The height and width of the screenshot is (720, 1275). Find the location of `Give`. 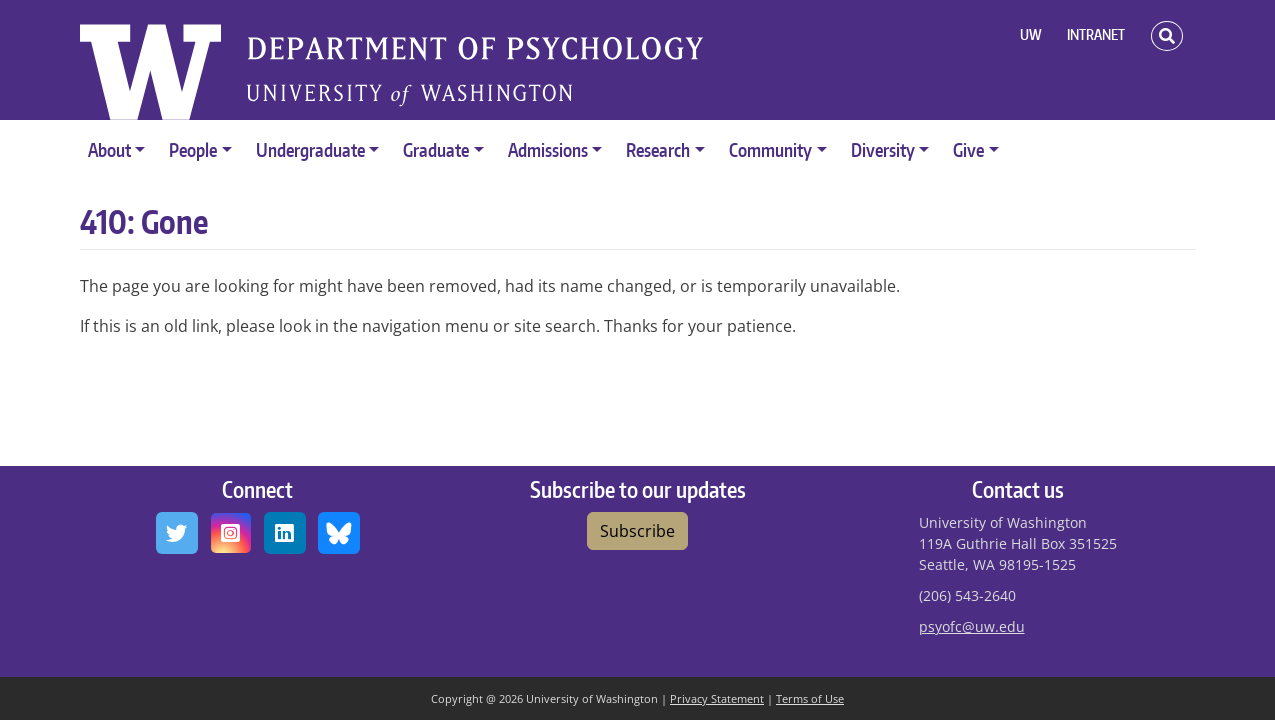

Give is located at coordinates (968, 149).